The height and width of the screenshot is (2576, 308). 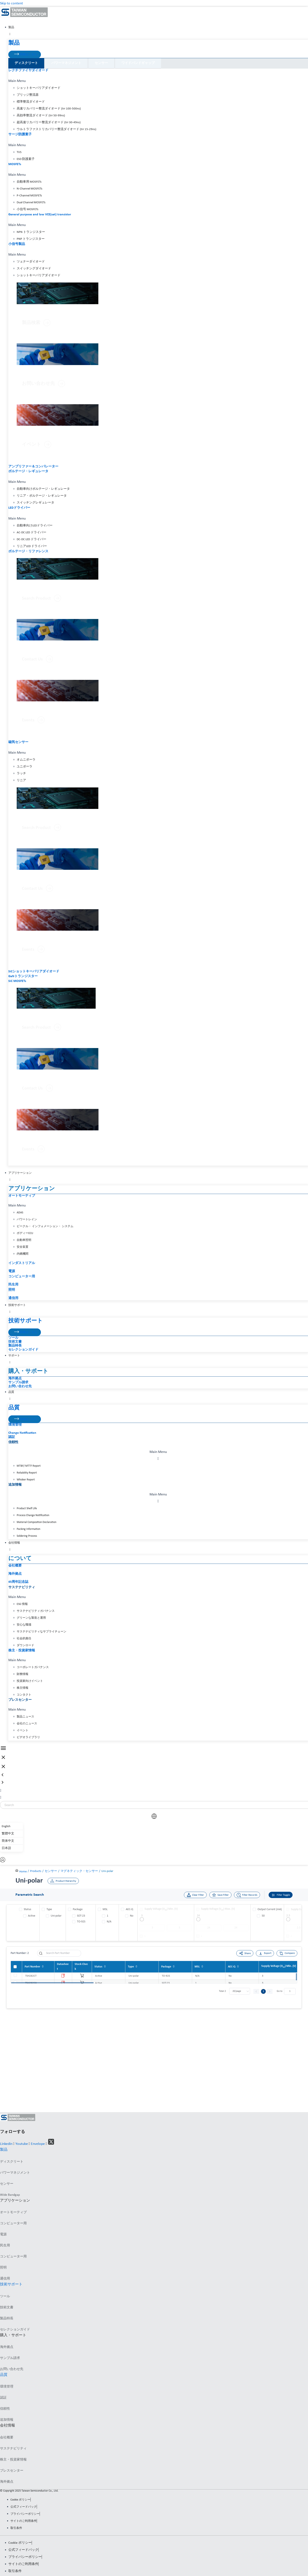 What do you see at coordinates (18, 1582) in the screenshot?
I see `45周年記念誌` at bounding box center [18, 1582].